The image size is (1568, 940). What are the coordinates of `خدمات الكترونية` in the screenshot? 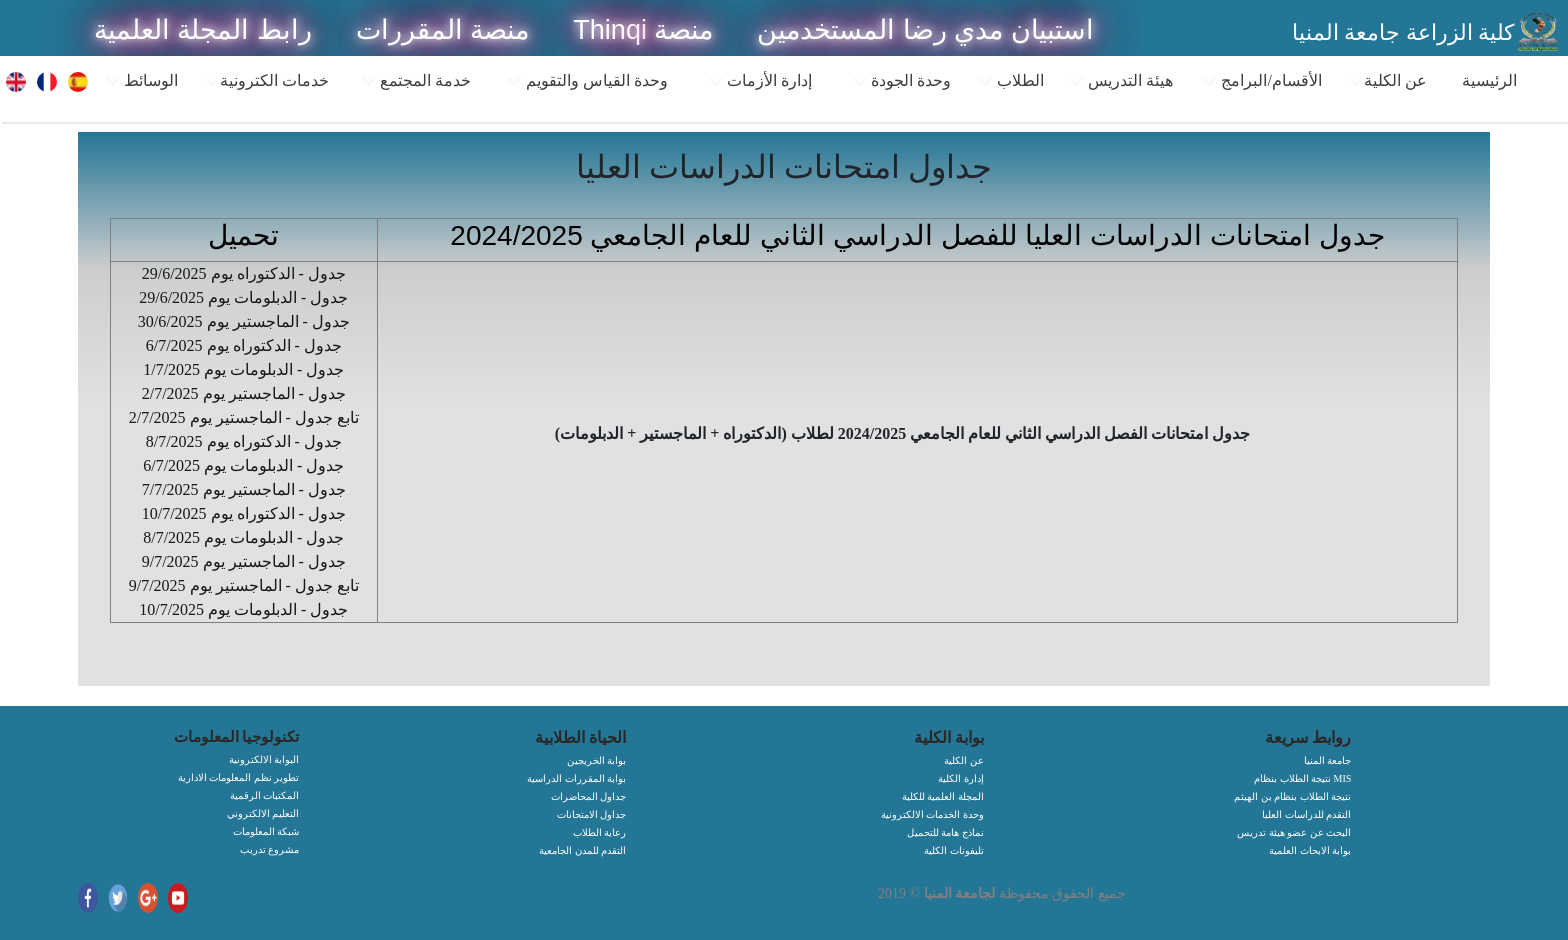 It's located at (267, 81).